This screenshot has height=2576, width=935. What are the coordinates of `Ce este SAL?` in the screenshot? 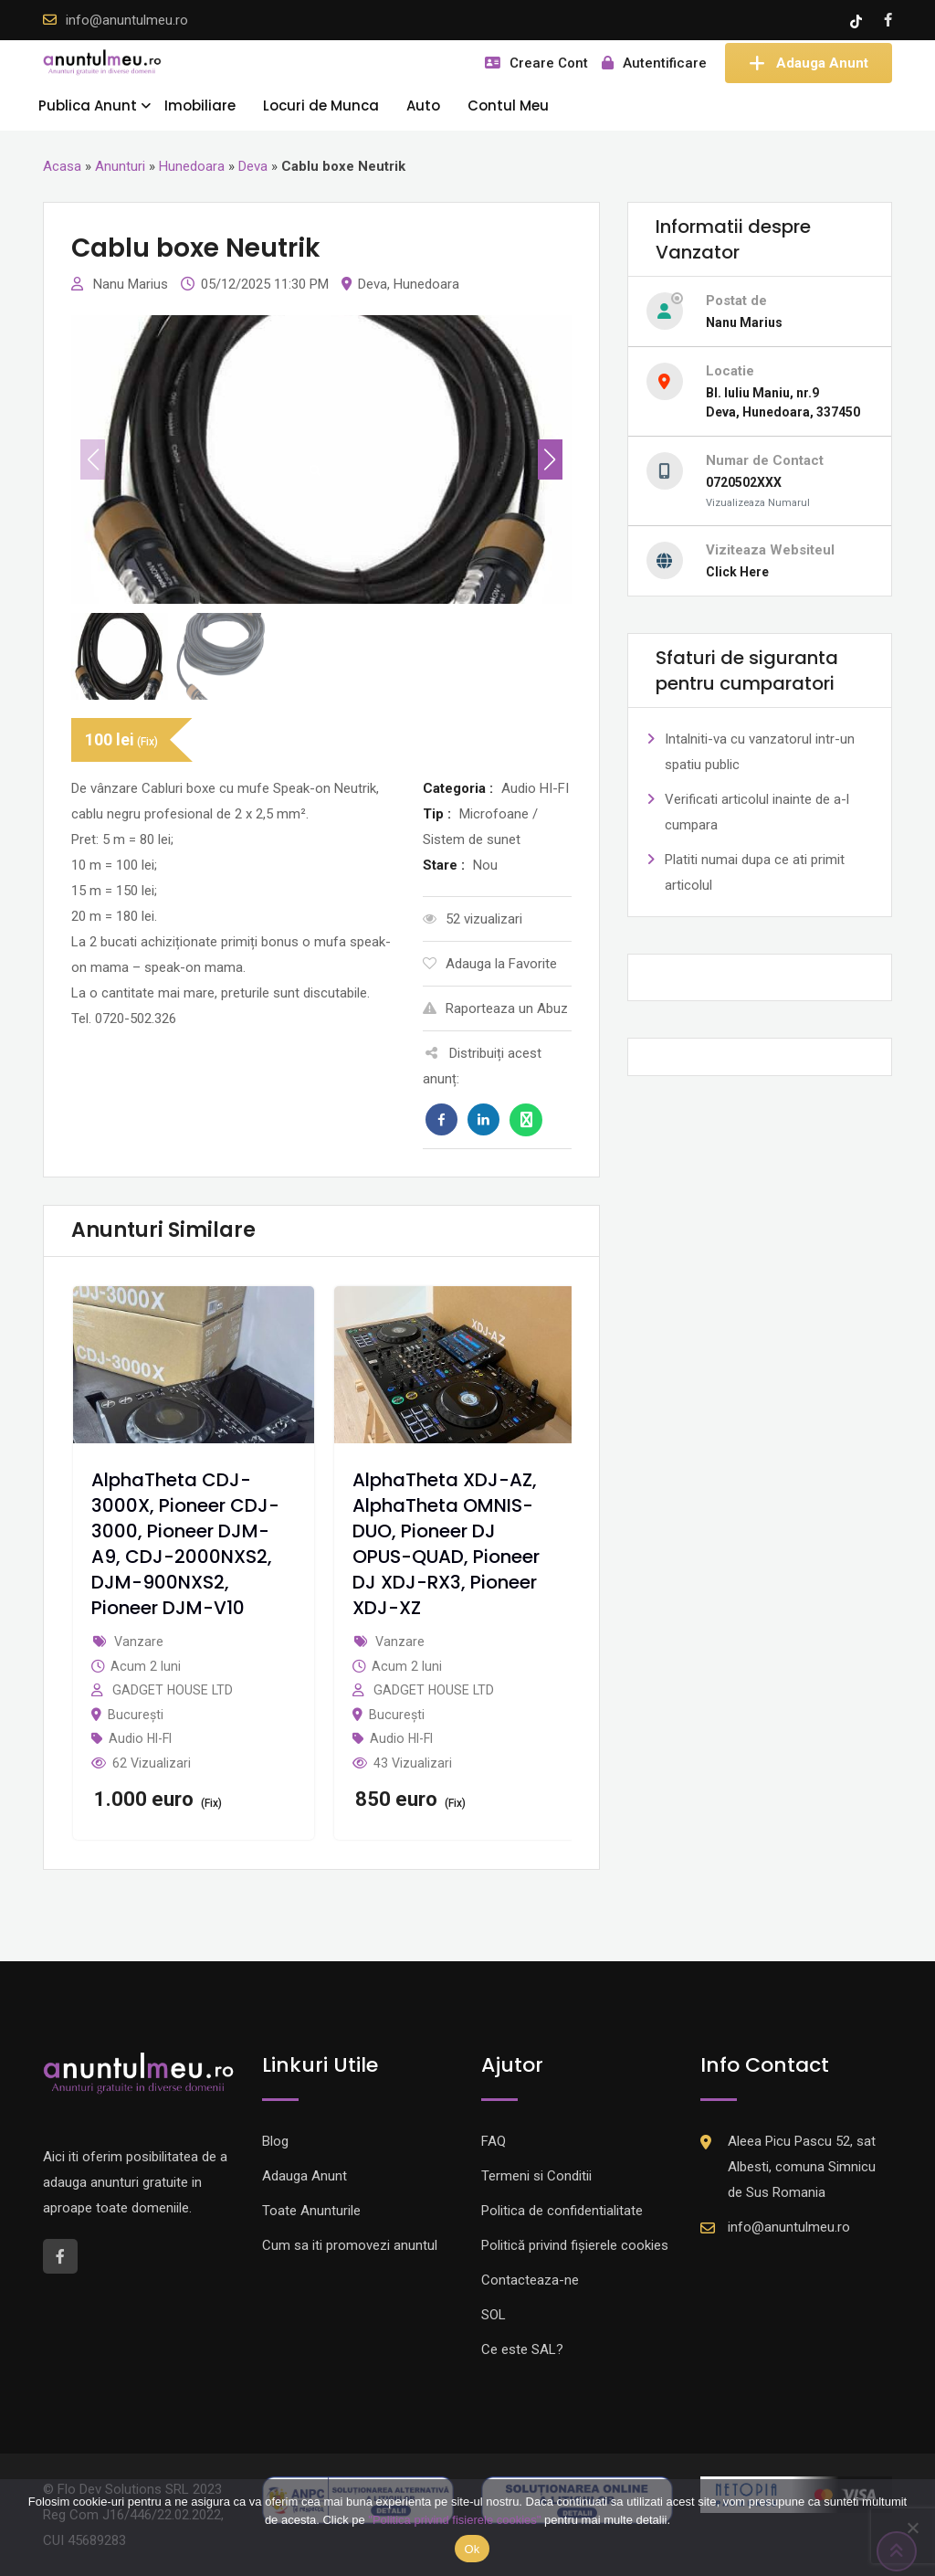 It's located at (522, 2349).